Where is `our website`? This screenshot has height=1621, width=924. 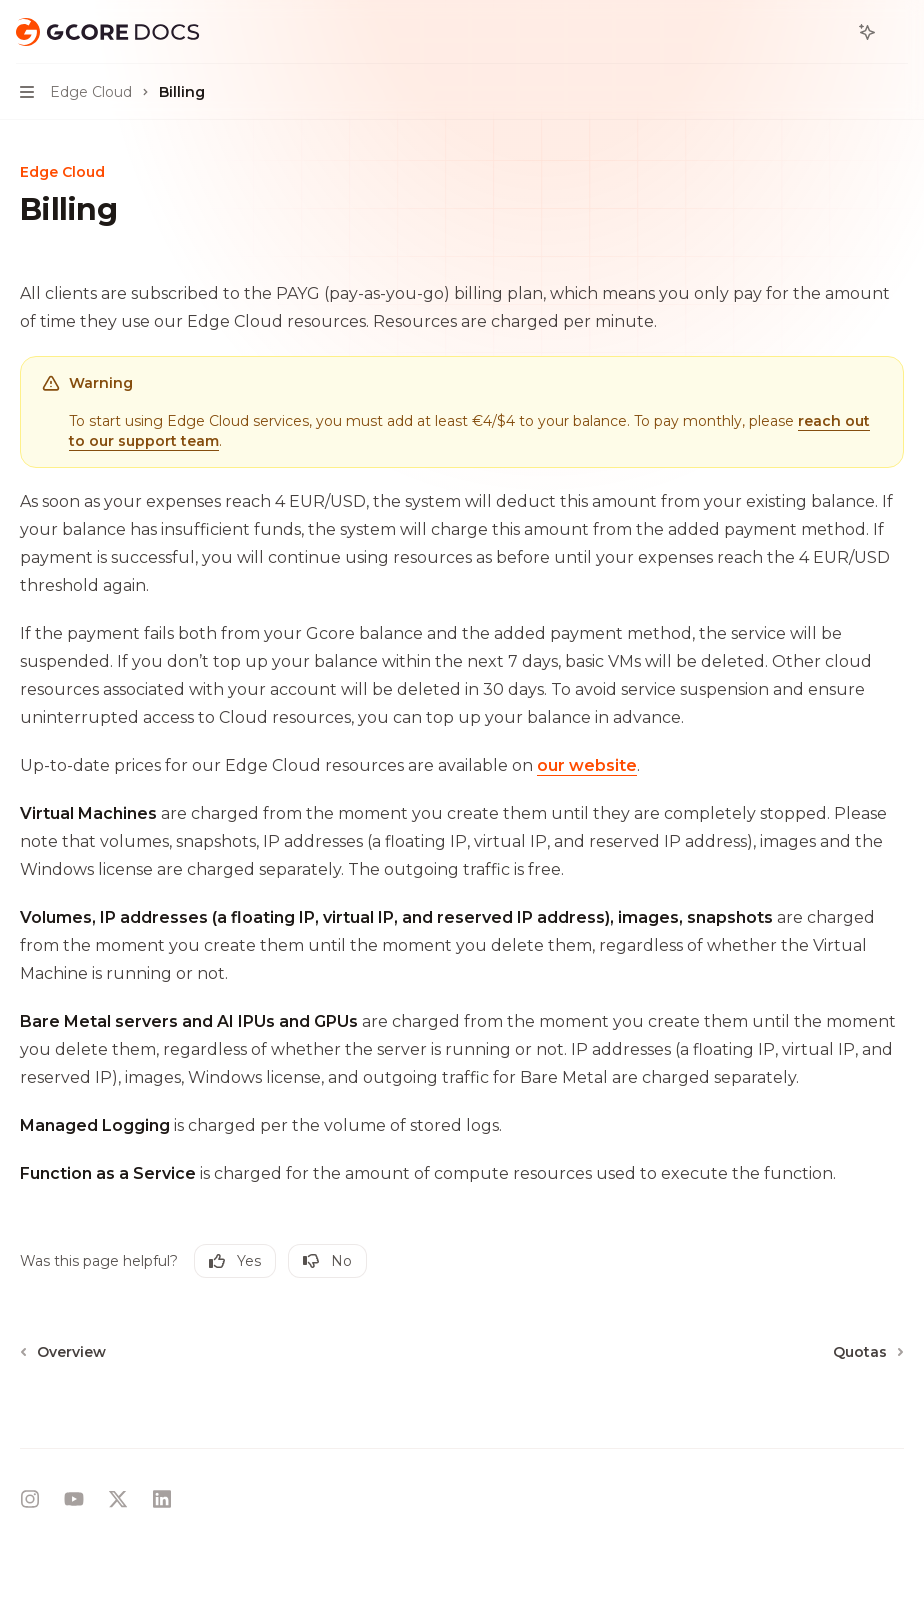
our website is located at coordinates (587, 765).